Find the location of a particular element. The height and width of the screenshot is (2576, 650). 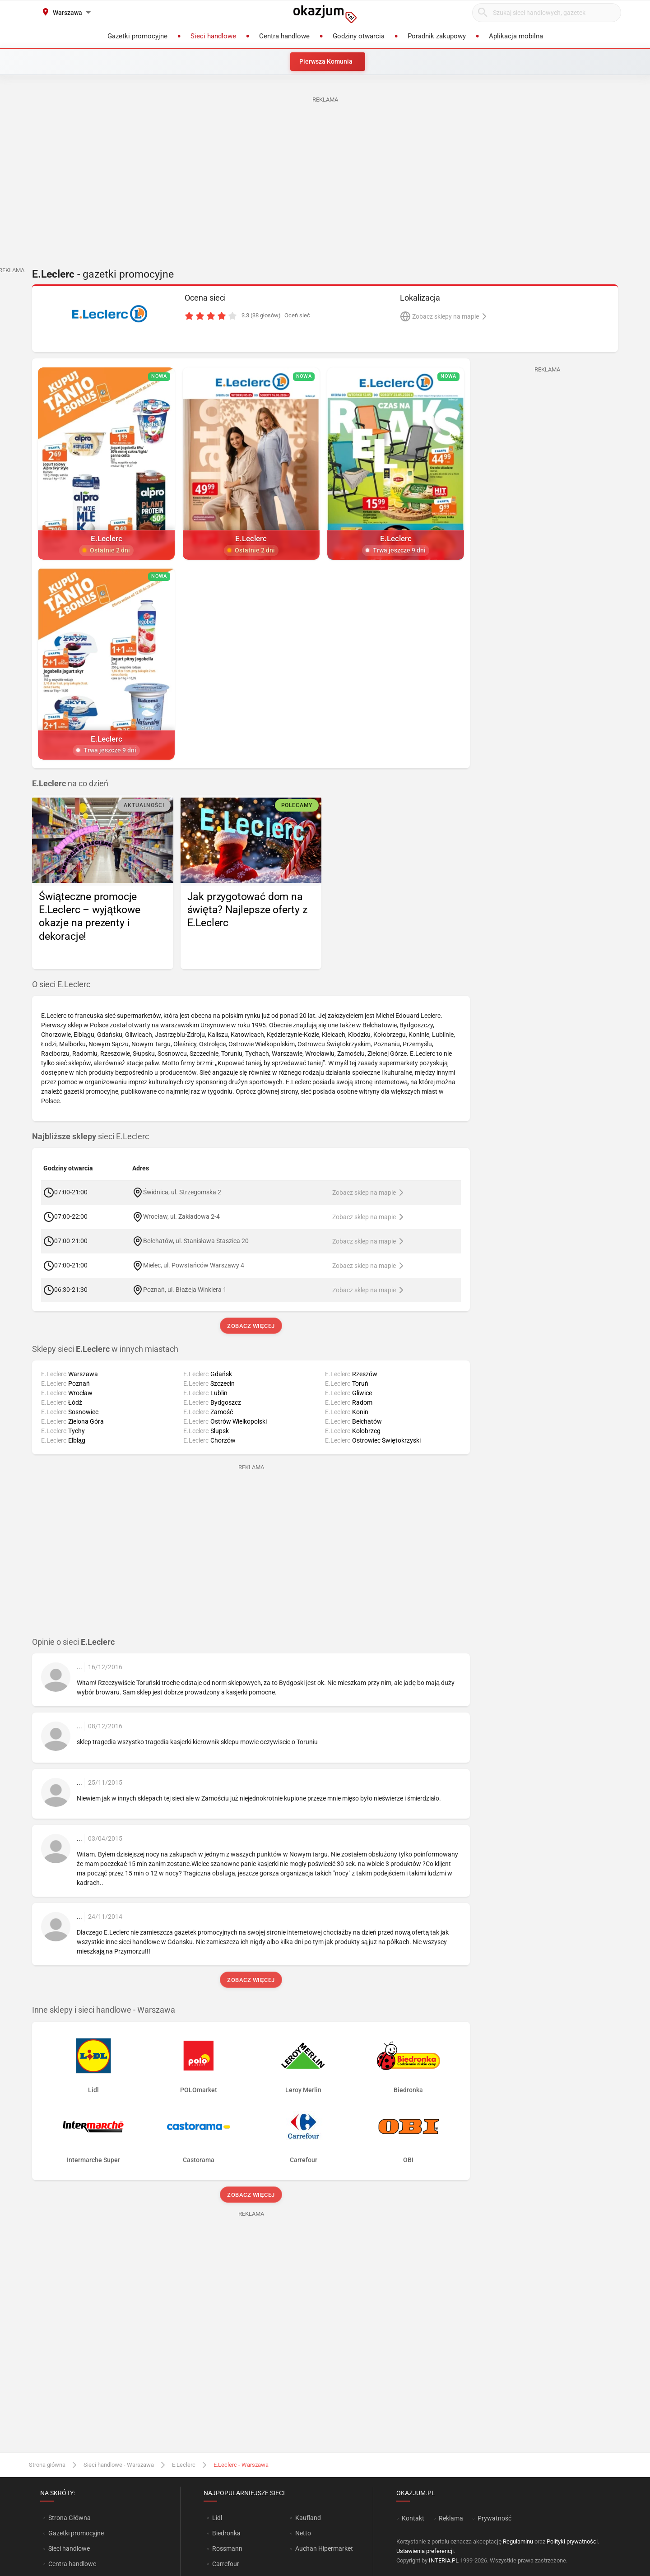

INTERIA.PL is located at coordinates (444, 2560).